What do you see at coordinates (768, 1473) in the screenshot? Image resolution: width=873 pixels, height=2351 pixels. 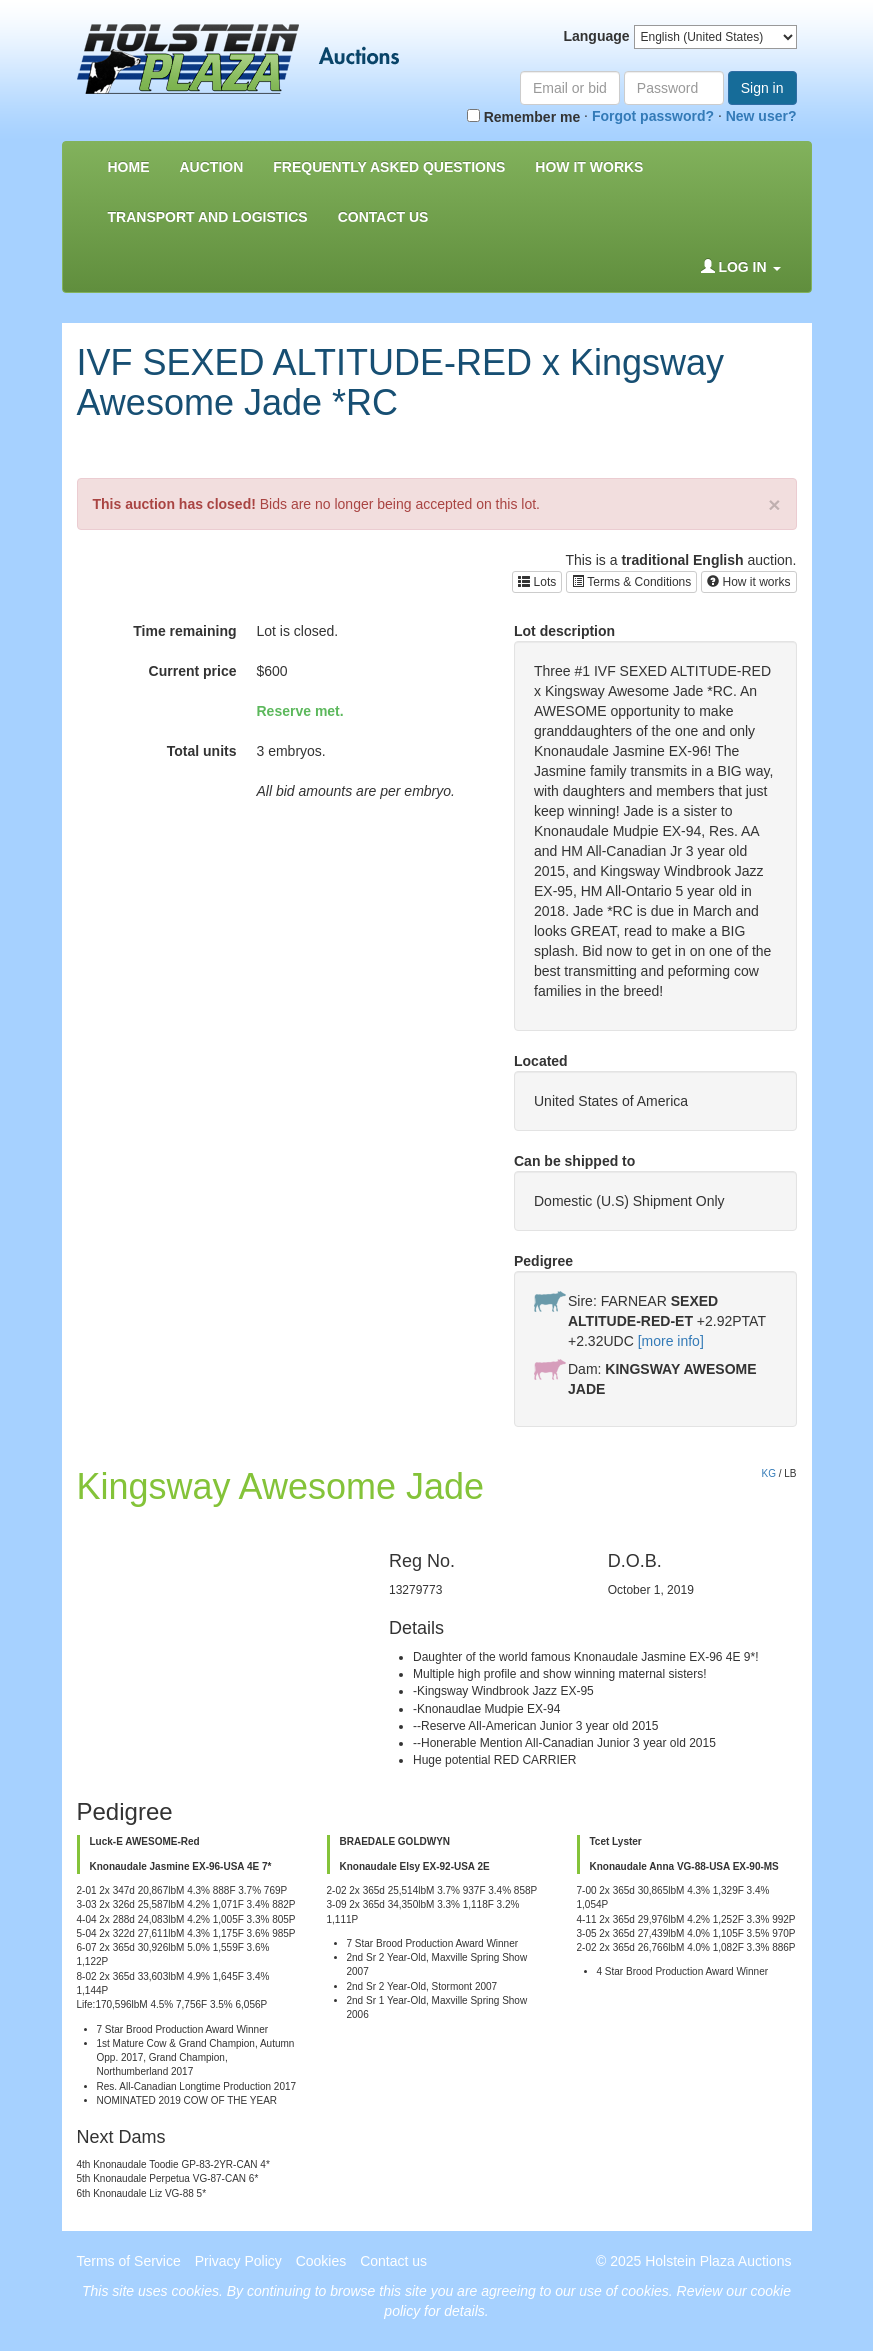 I see `KG` at bounding box center [768, 1473].